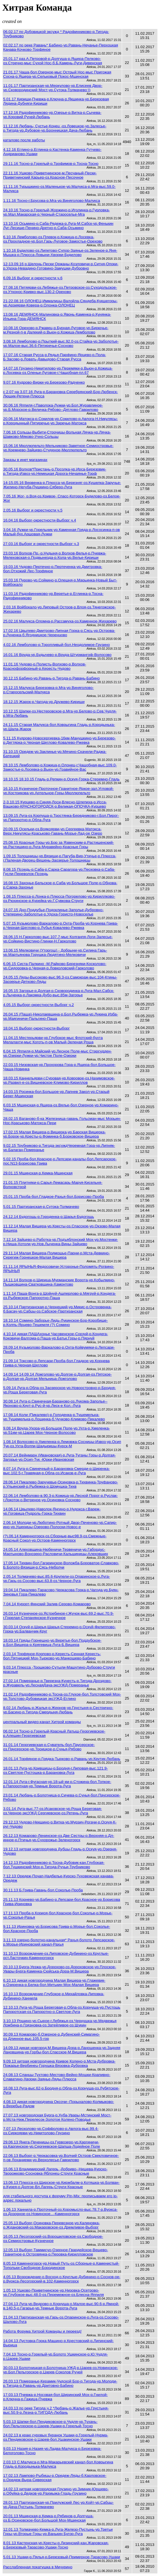 This screenshot has width=160, height=2576. Describe the element at coordinates (60, 289) in the screenshot. I see `27.08.16 Петяярви-оз.Лебяжье-оз.Петровское-оз.Суходольское-оз.Утконос-Кривко-выс.130.2-Орехово` at that location.